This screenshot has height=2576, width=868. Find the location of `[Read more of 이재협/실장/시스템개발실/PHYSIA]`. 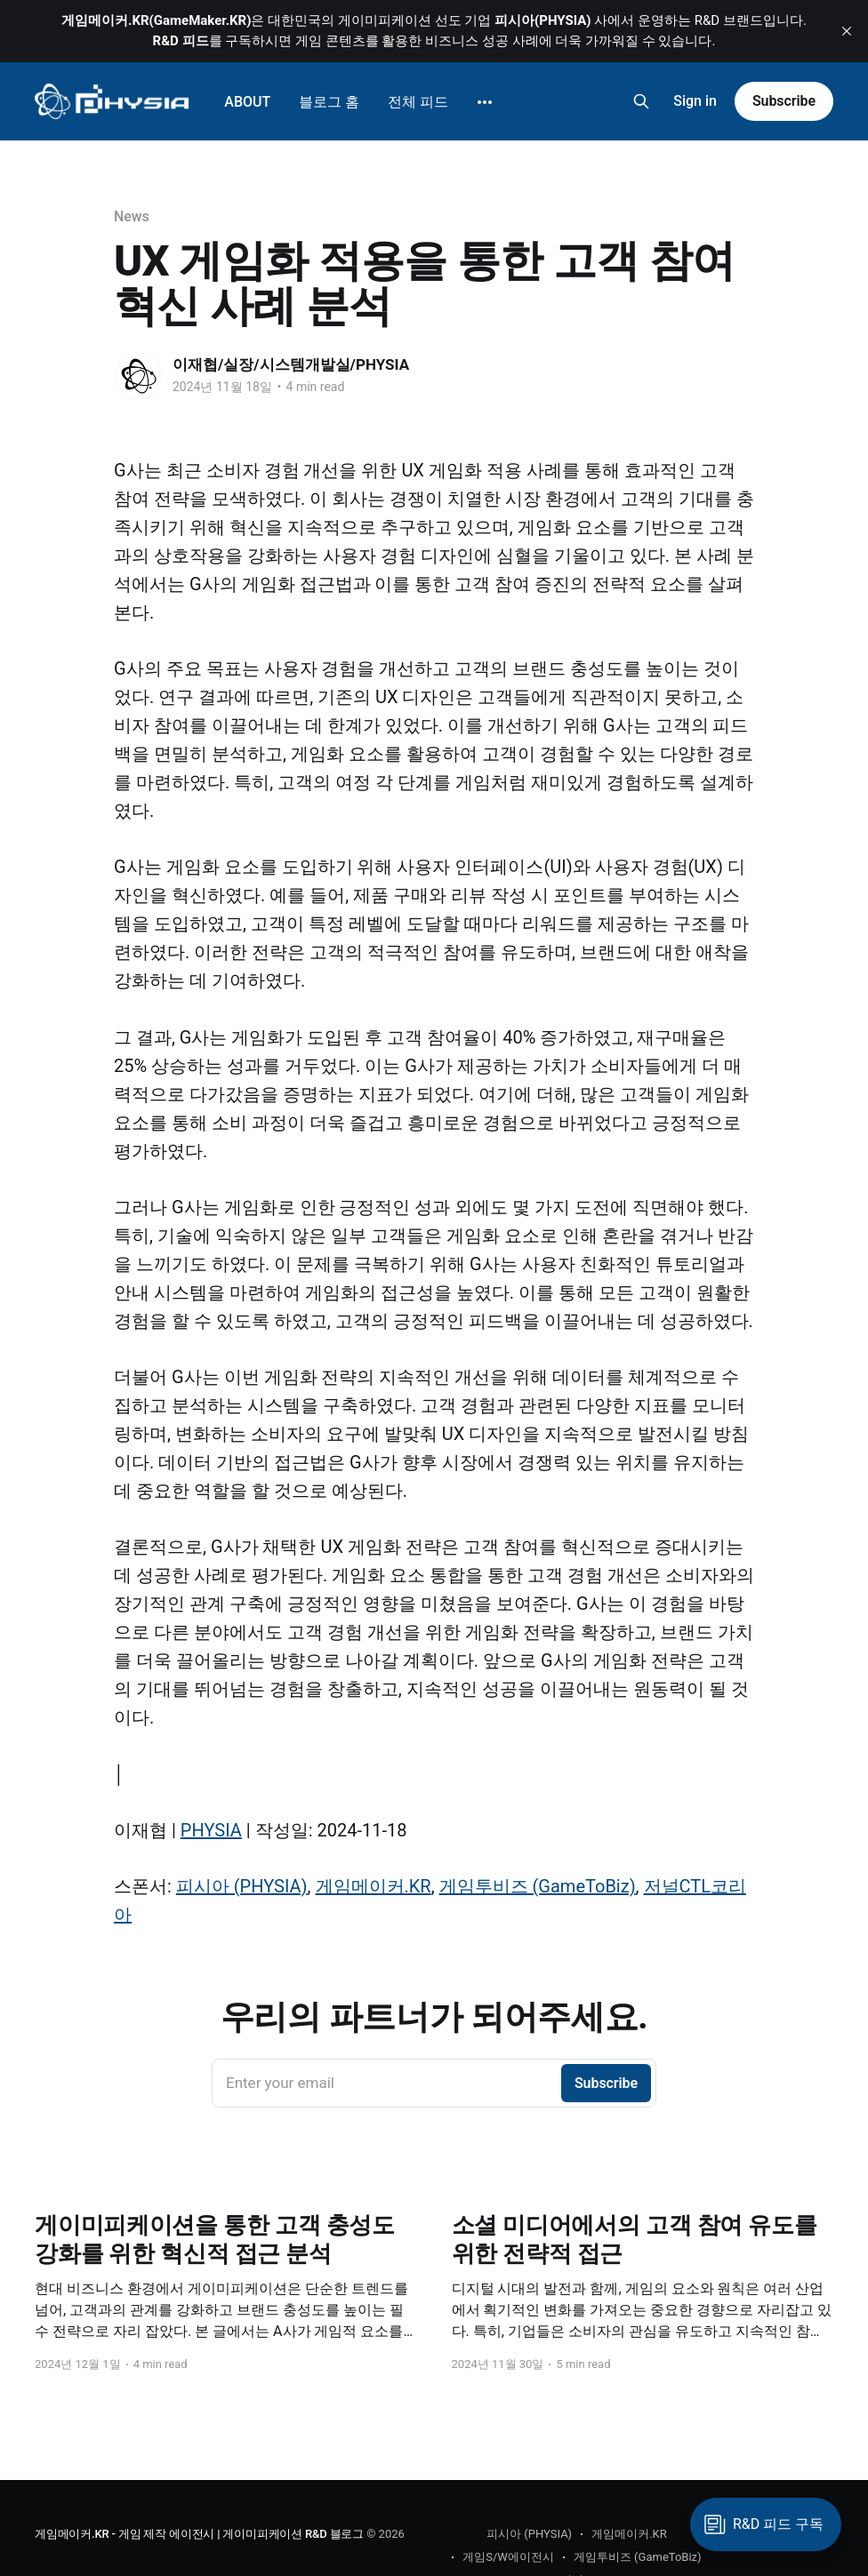

[Read more of 이재협/실장/시스템개발실/PHYSIA] is located at coordinates (139, 376).